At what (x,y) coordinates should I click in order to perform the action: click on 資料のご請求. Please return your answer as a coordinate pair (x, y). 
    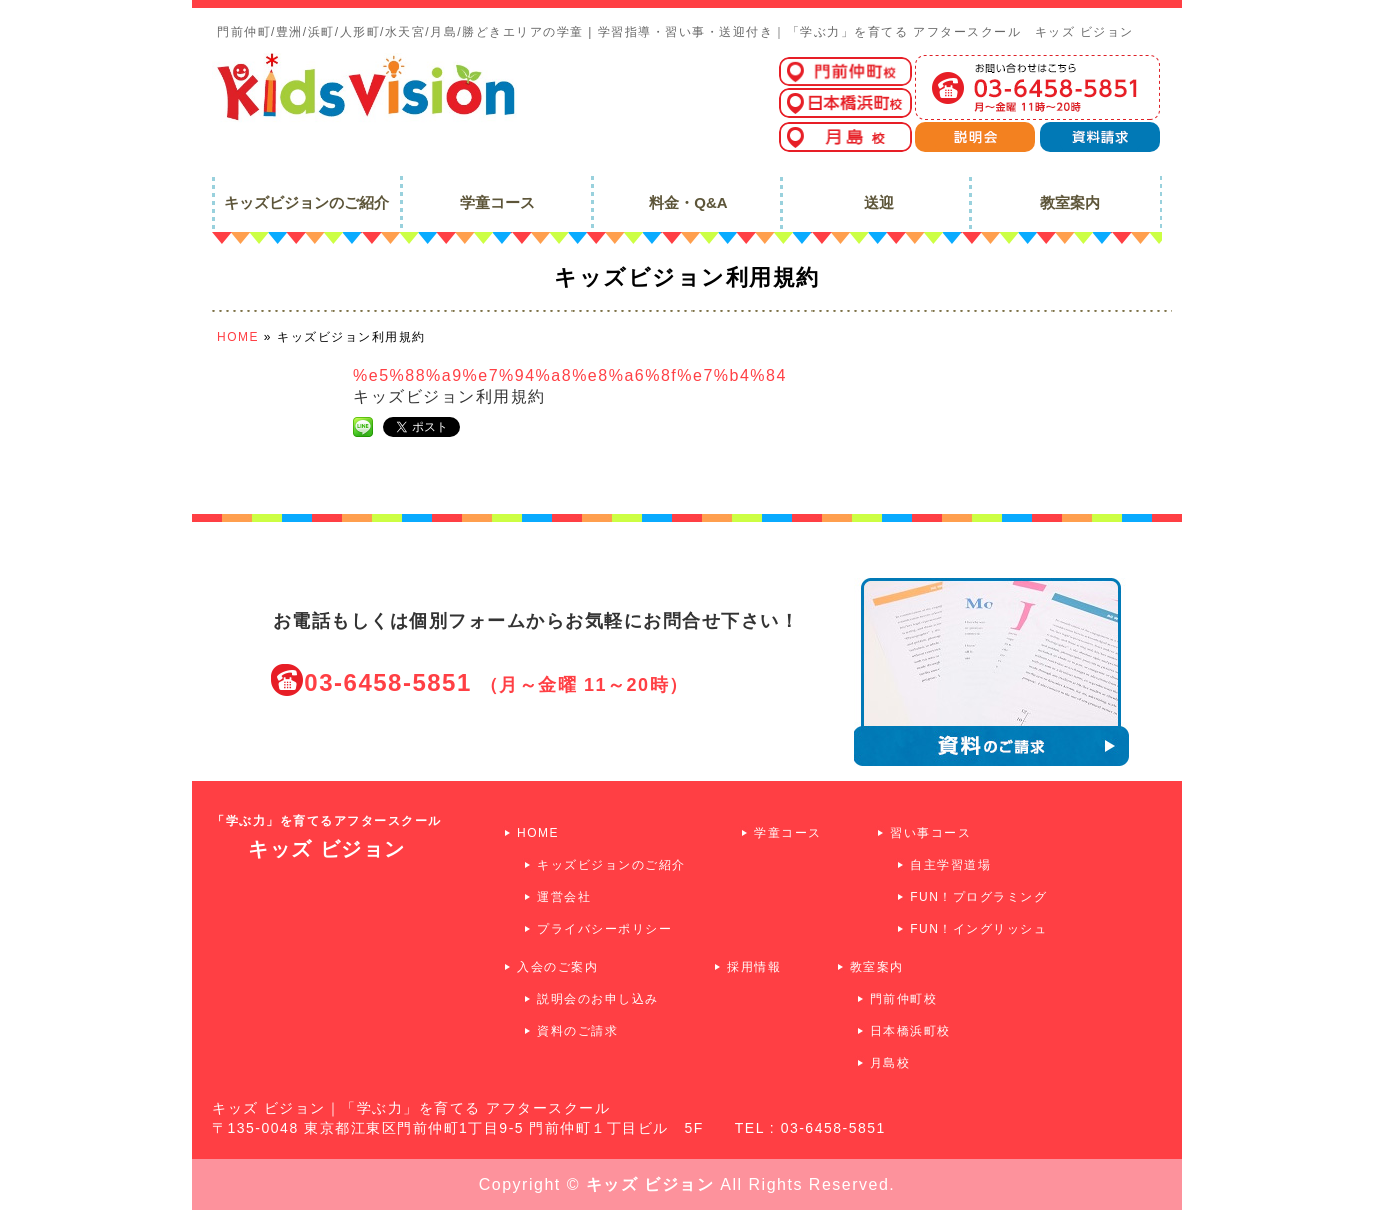
    Looking at the image, I should click on (577, 1031).